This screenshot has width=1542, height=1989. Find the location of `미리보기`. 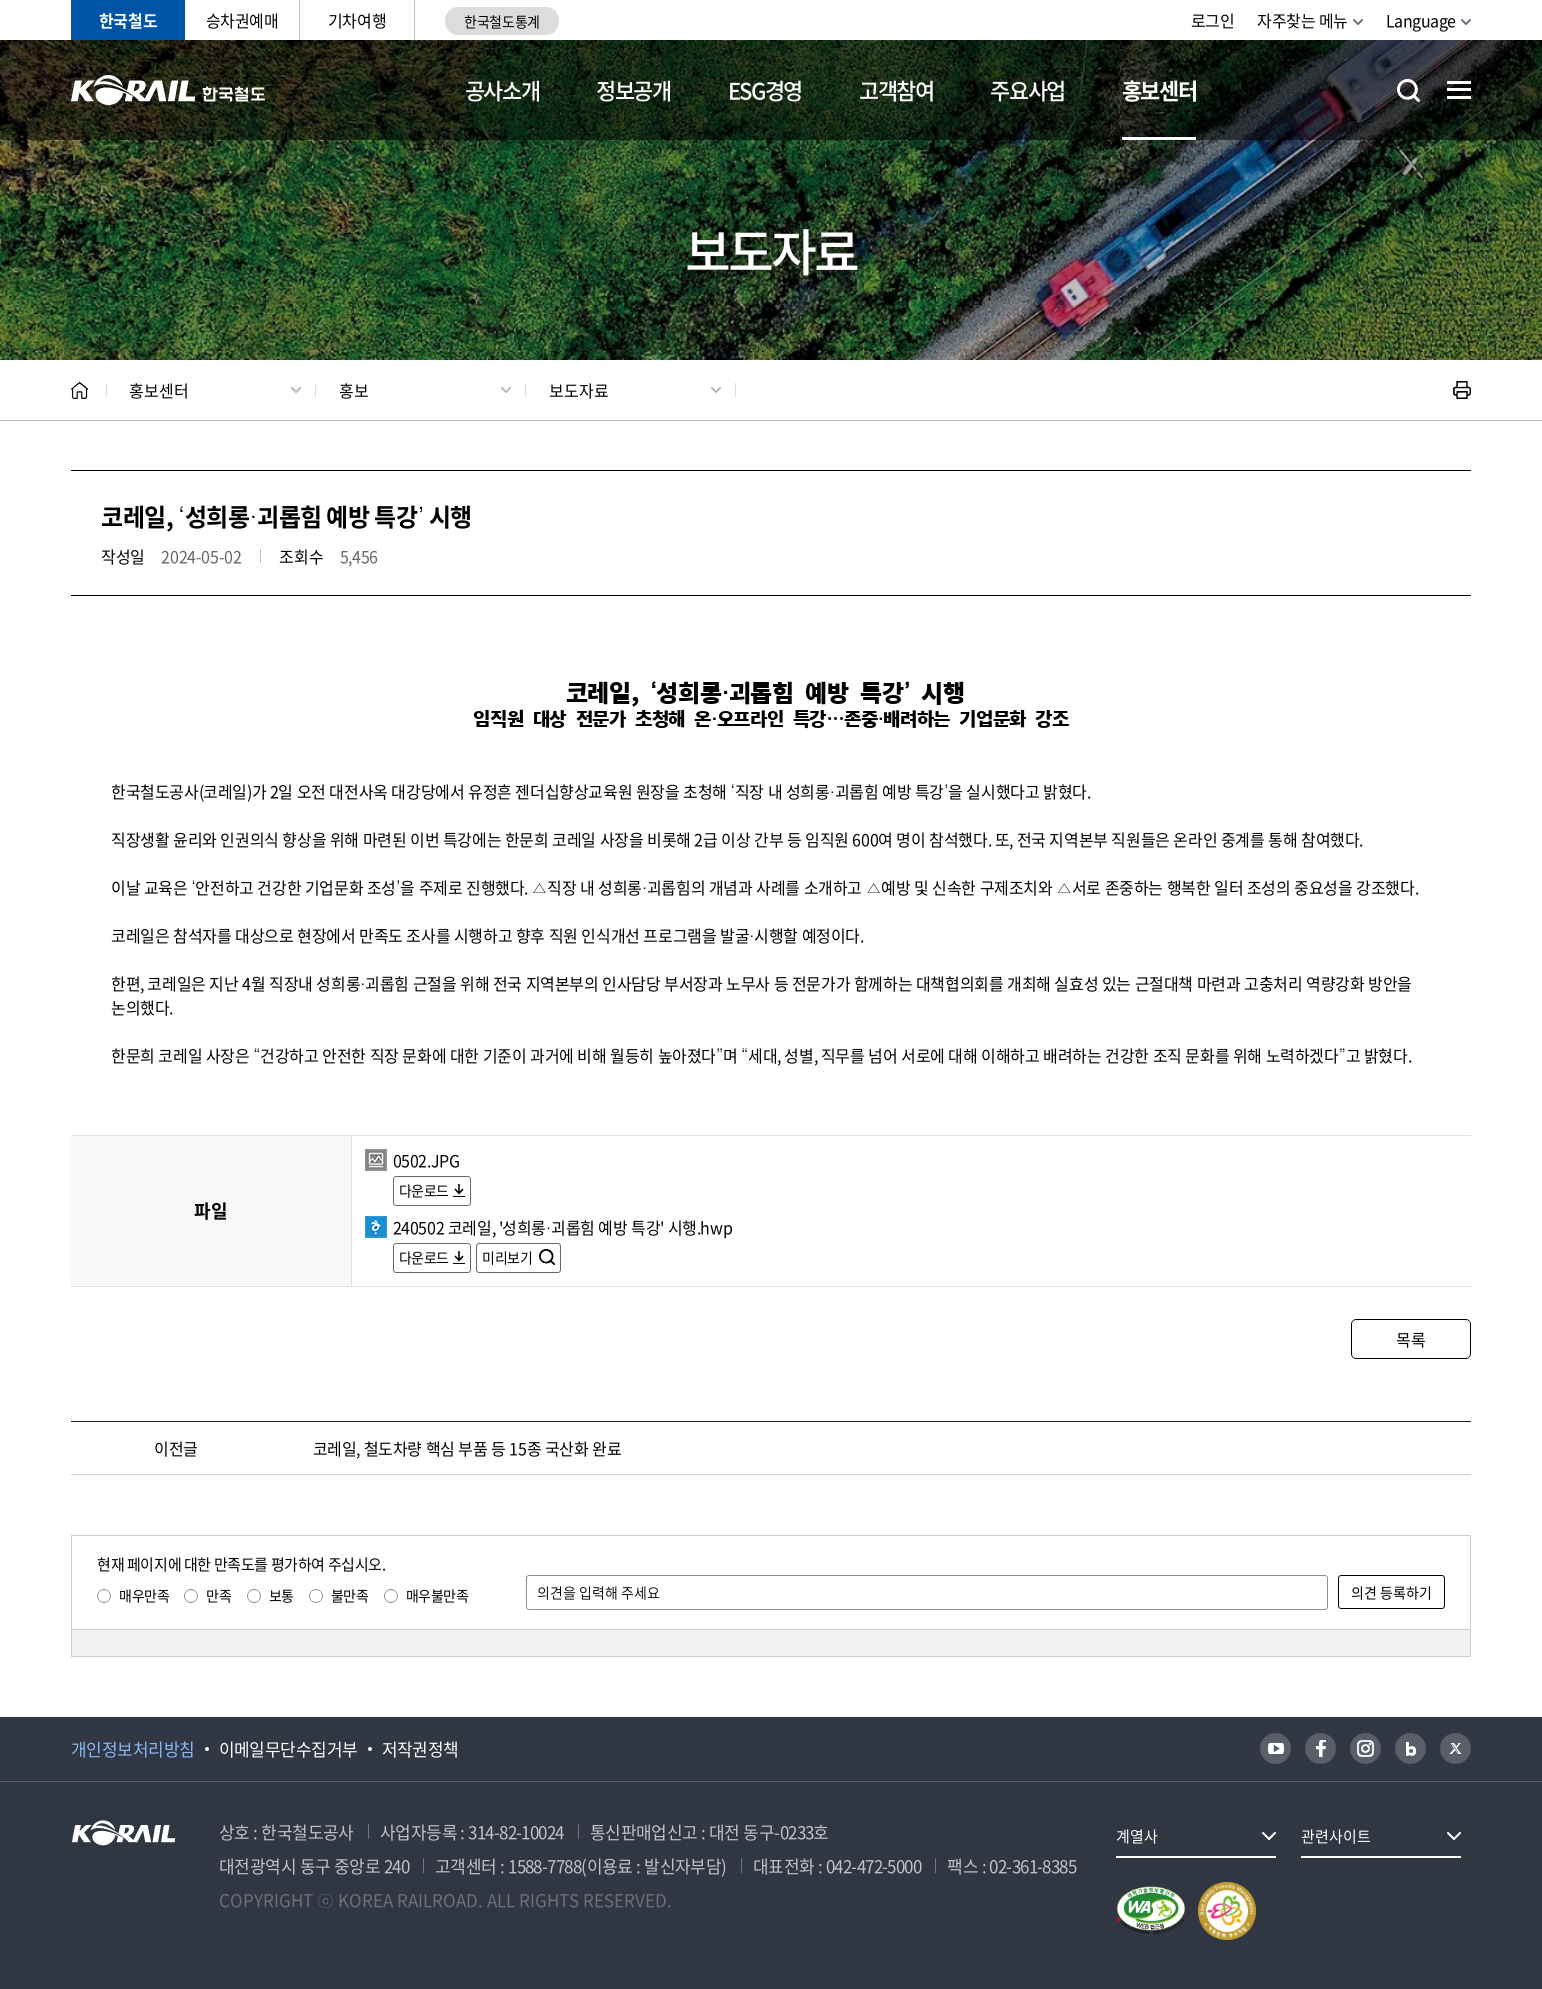

미리보기 is located at coordinates (508, 1257).